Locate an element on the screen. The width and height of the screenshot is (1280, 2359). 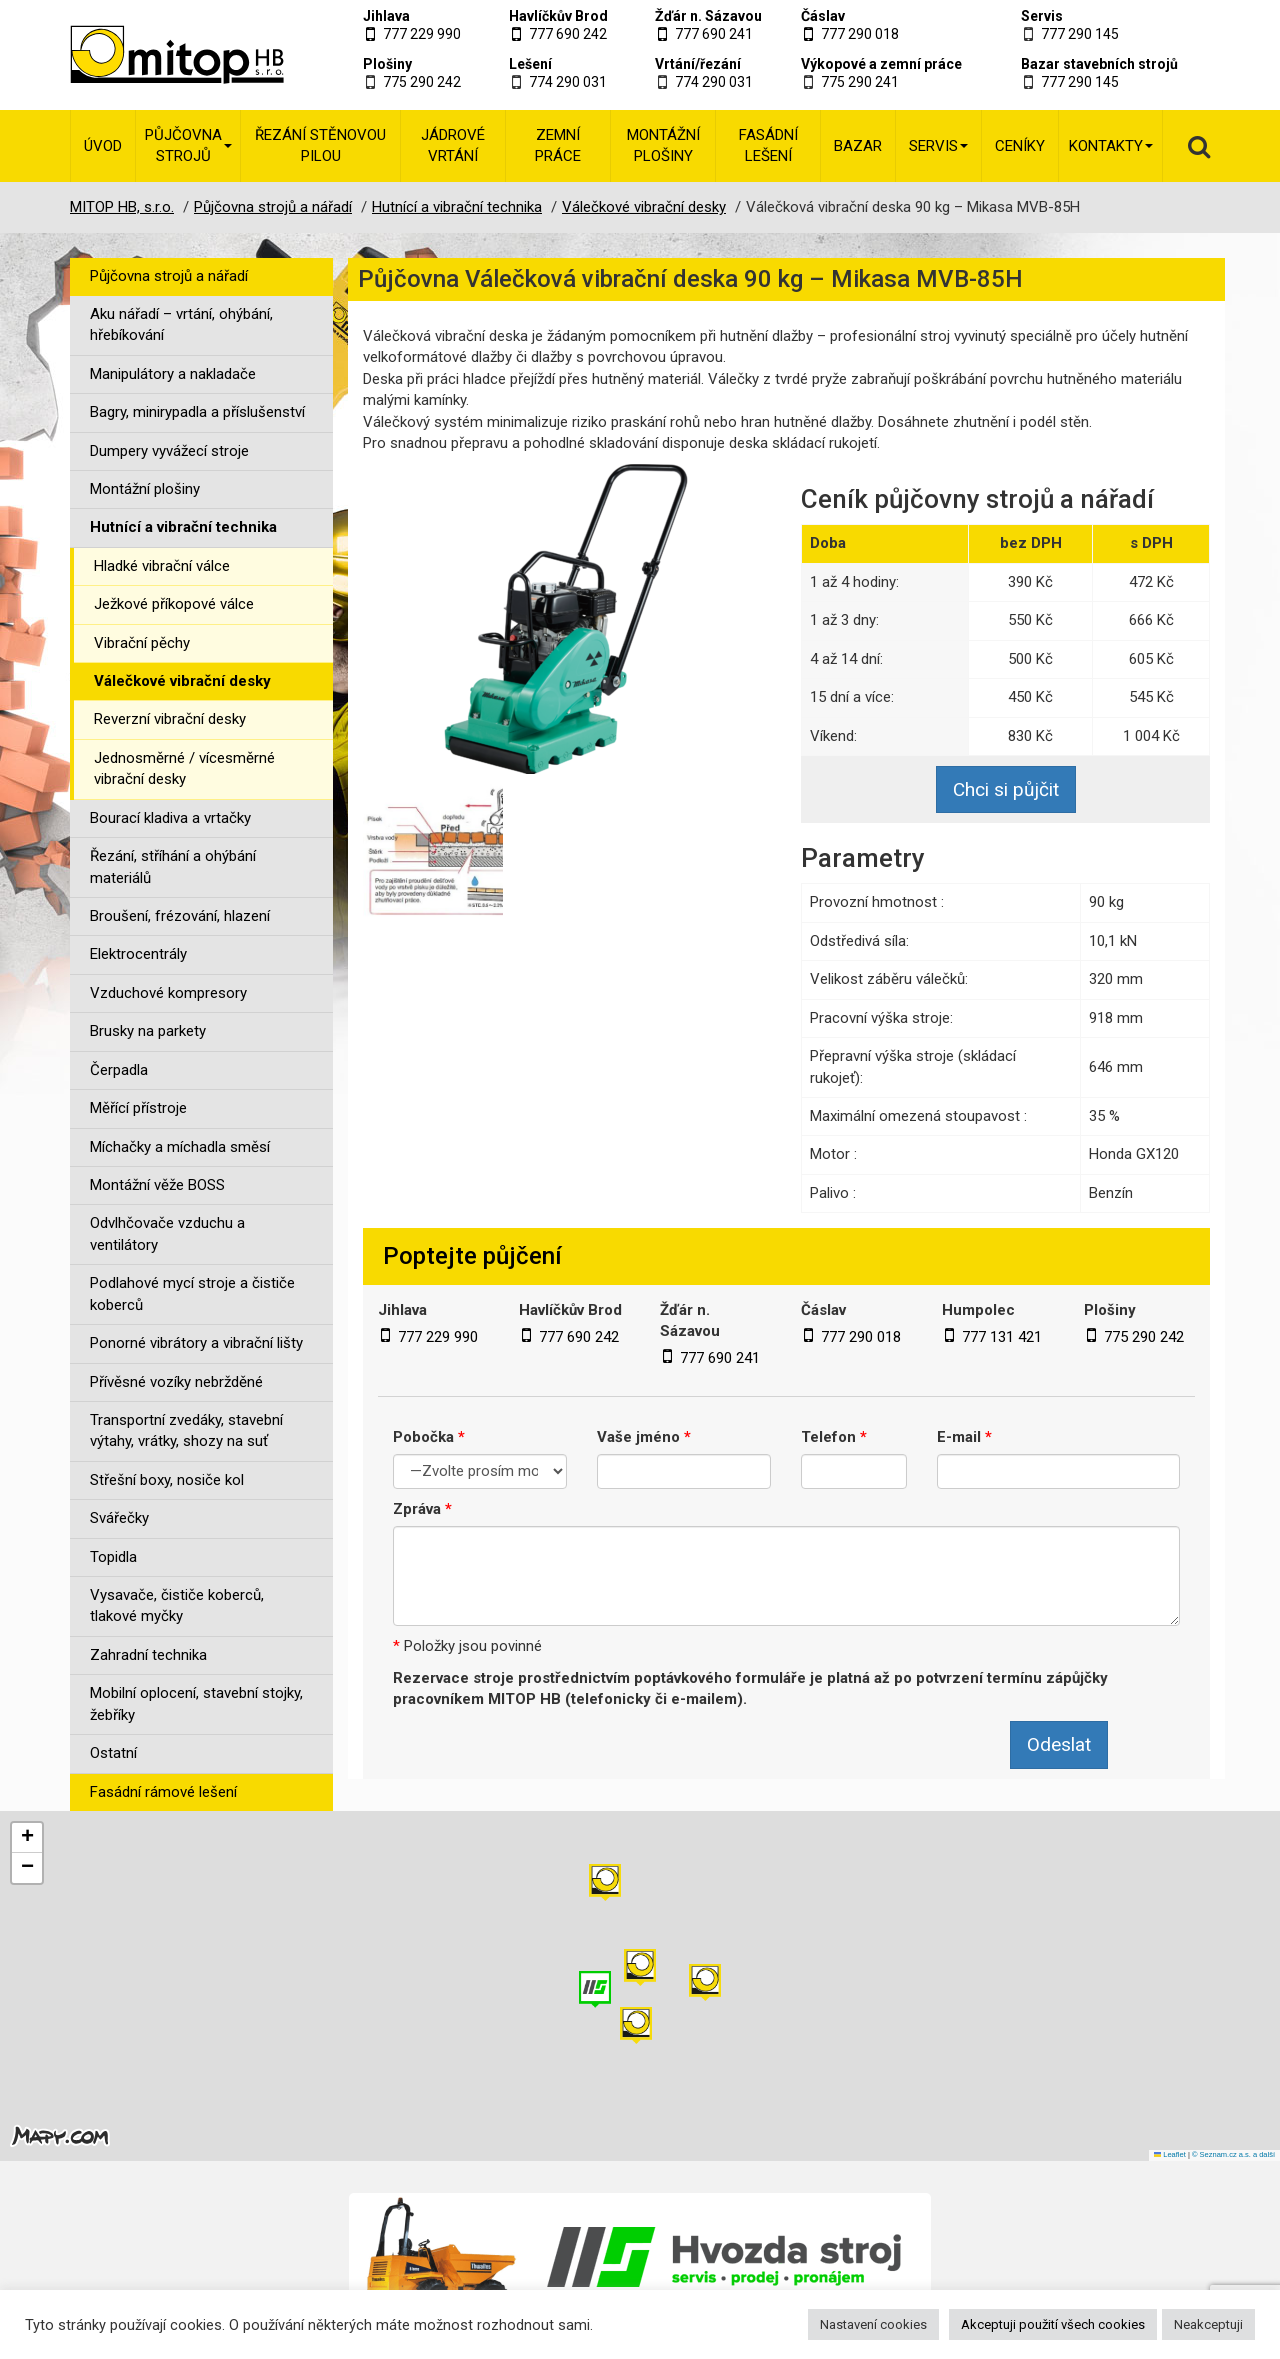
Ostatní is located at coordinates (113, 1753).